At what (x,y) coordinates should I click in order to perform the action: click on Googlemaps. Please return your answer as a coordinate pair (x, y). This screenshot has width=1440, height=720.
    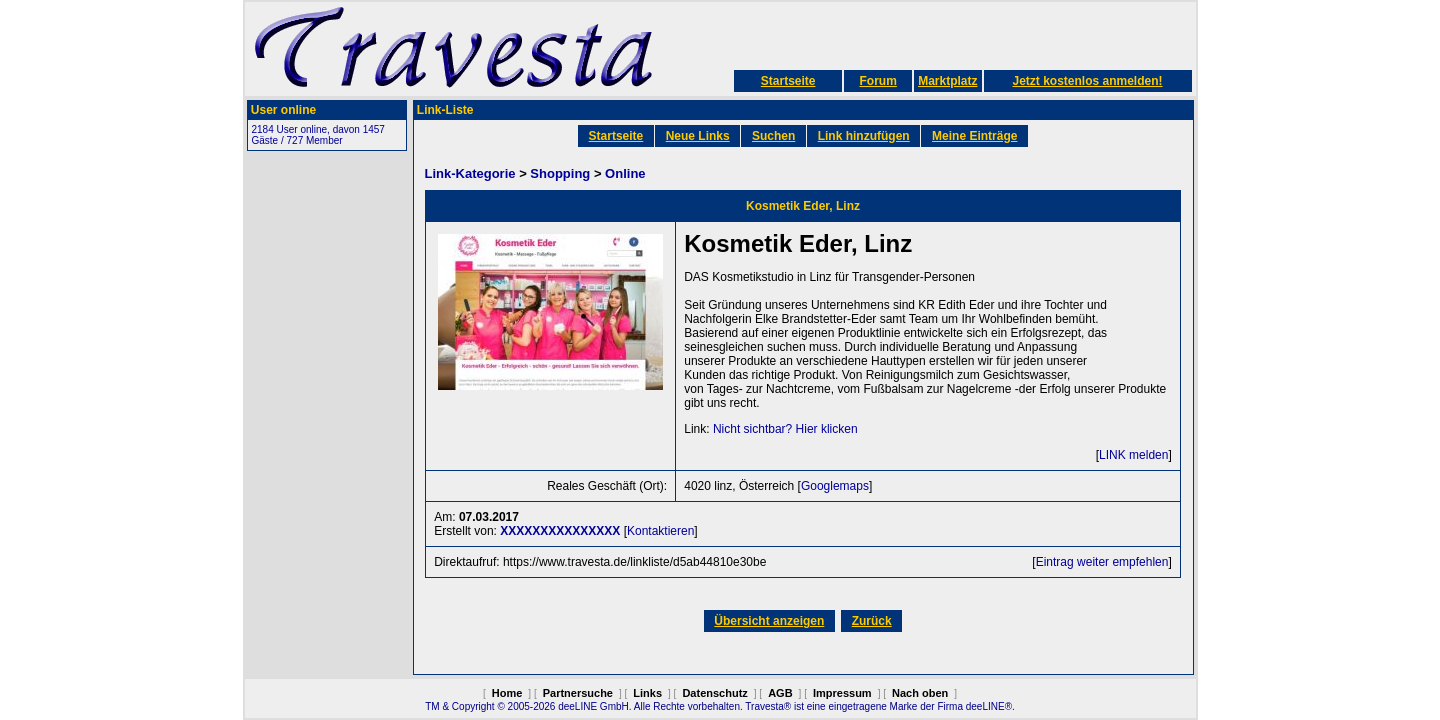
    Looking at the image, I should click on (835, 486).